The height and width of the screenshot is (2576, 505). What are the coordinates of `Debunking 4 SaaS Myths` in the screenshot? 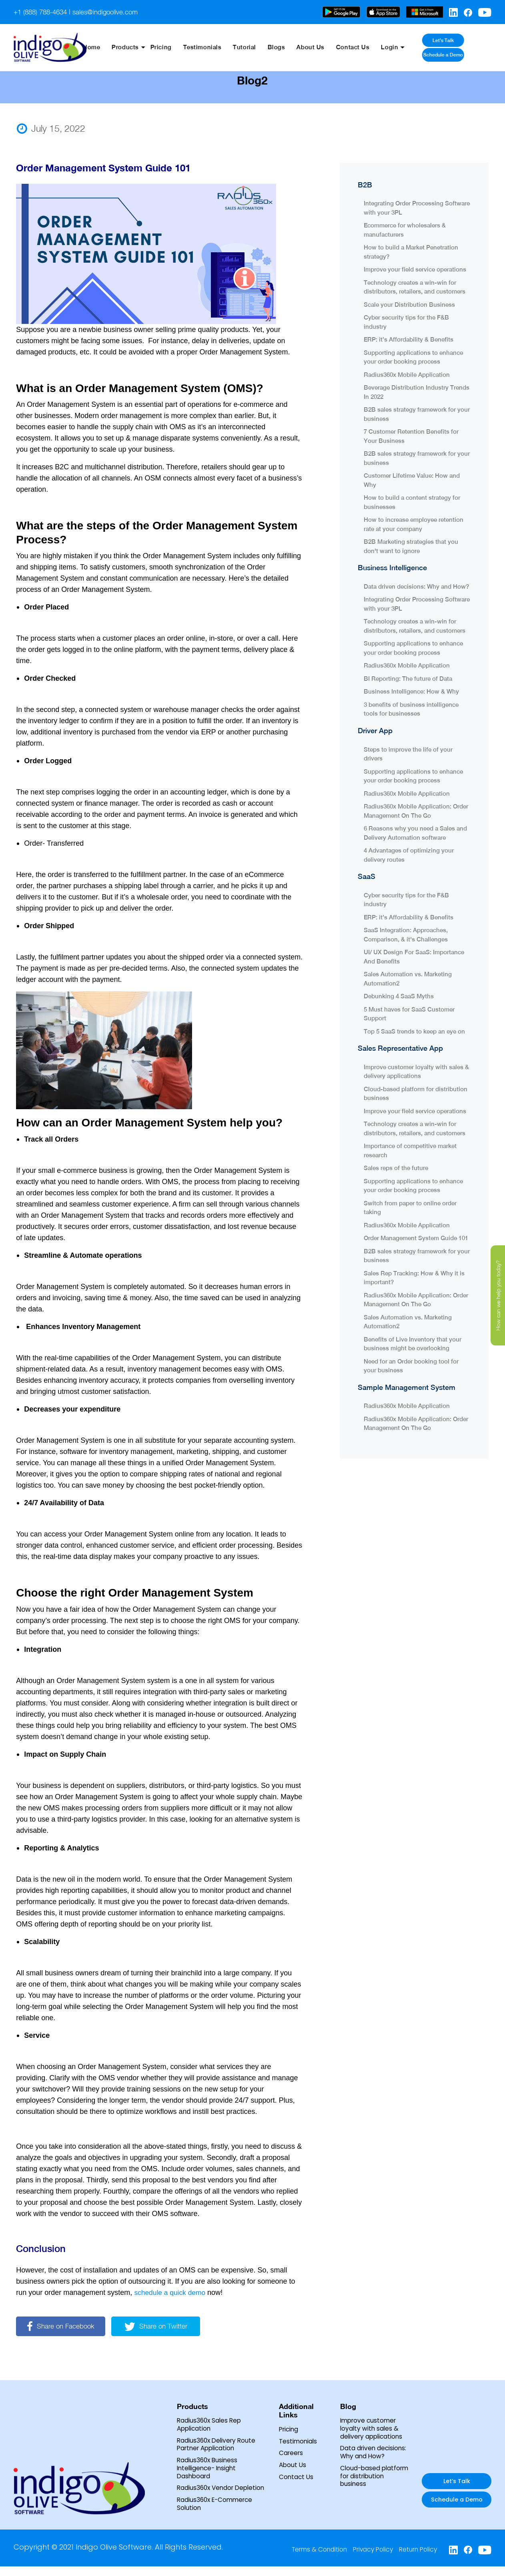 It's located at (399, 995).